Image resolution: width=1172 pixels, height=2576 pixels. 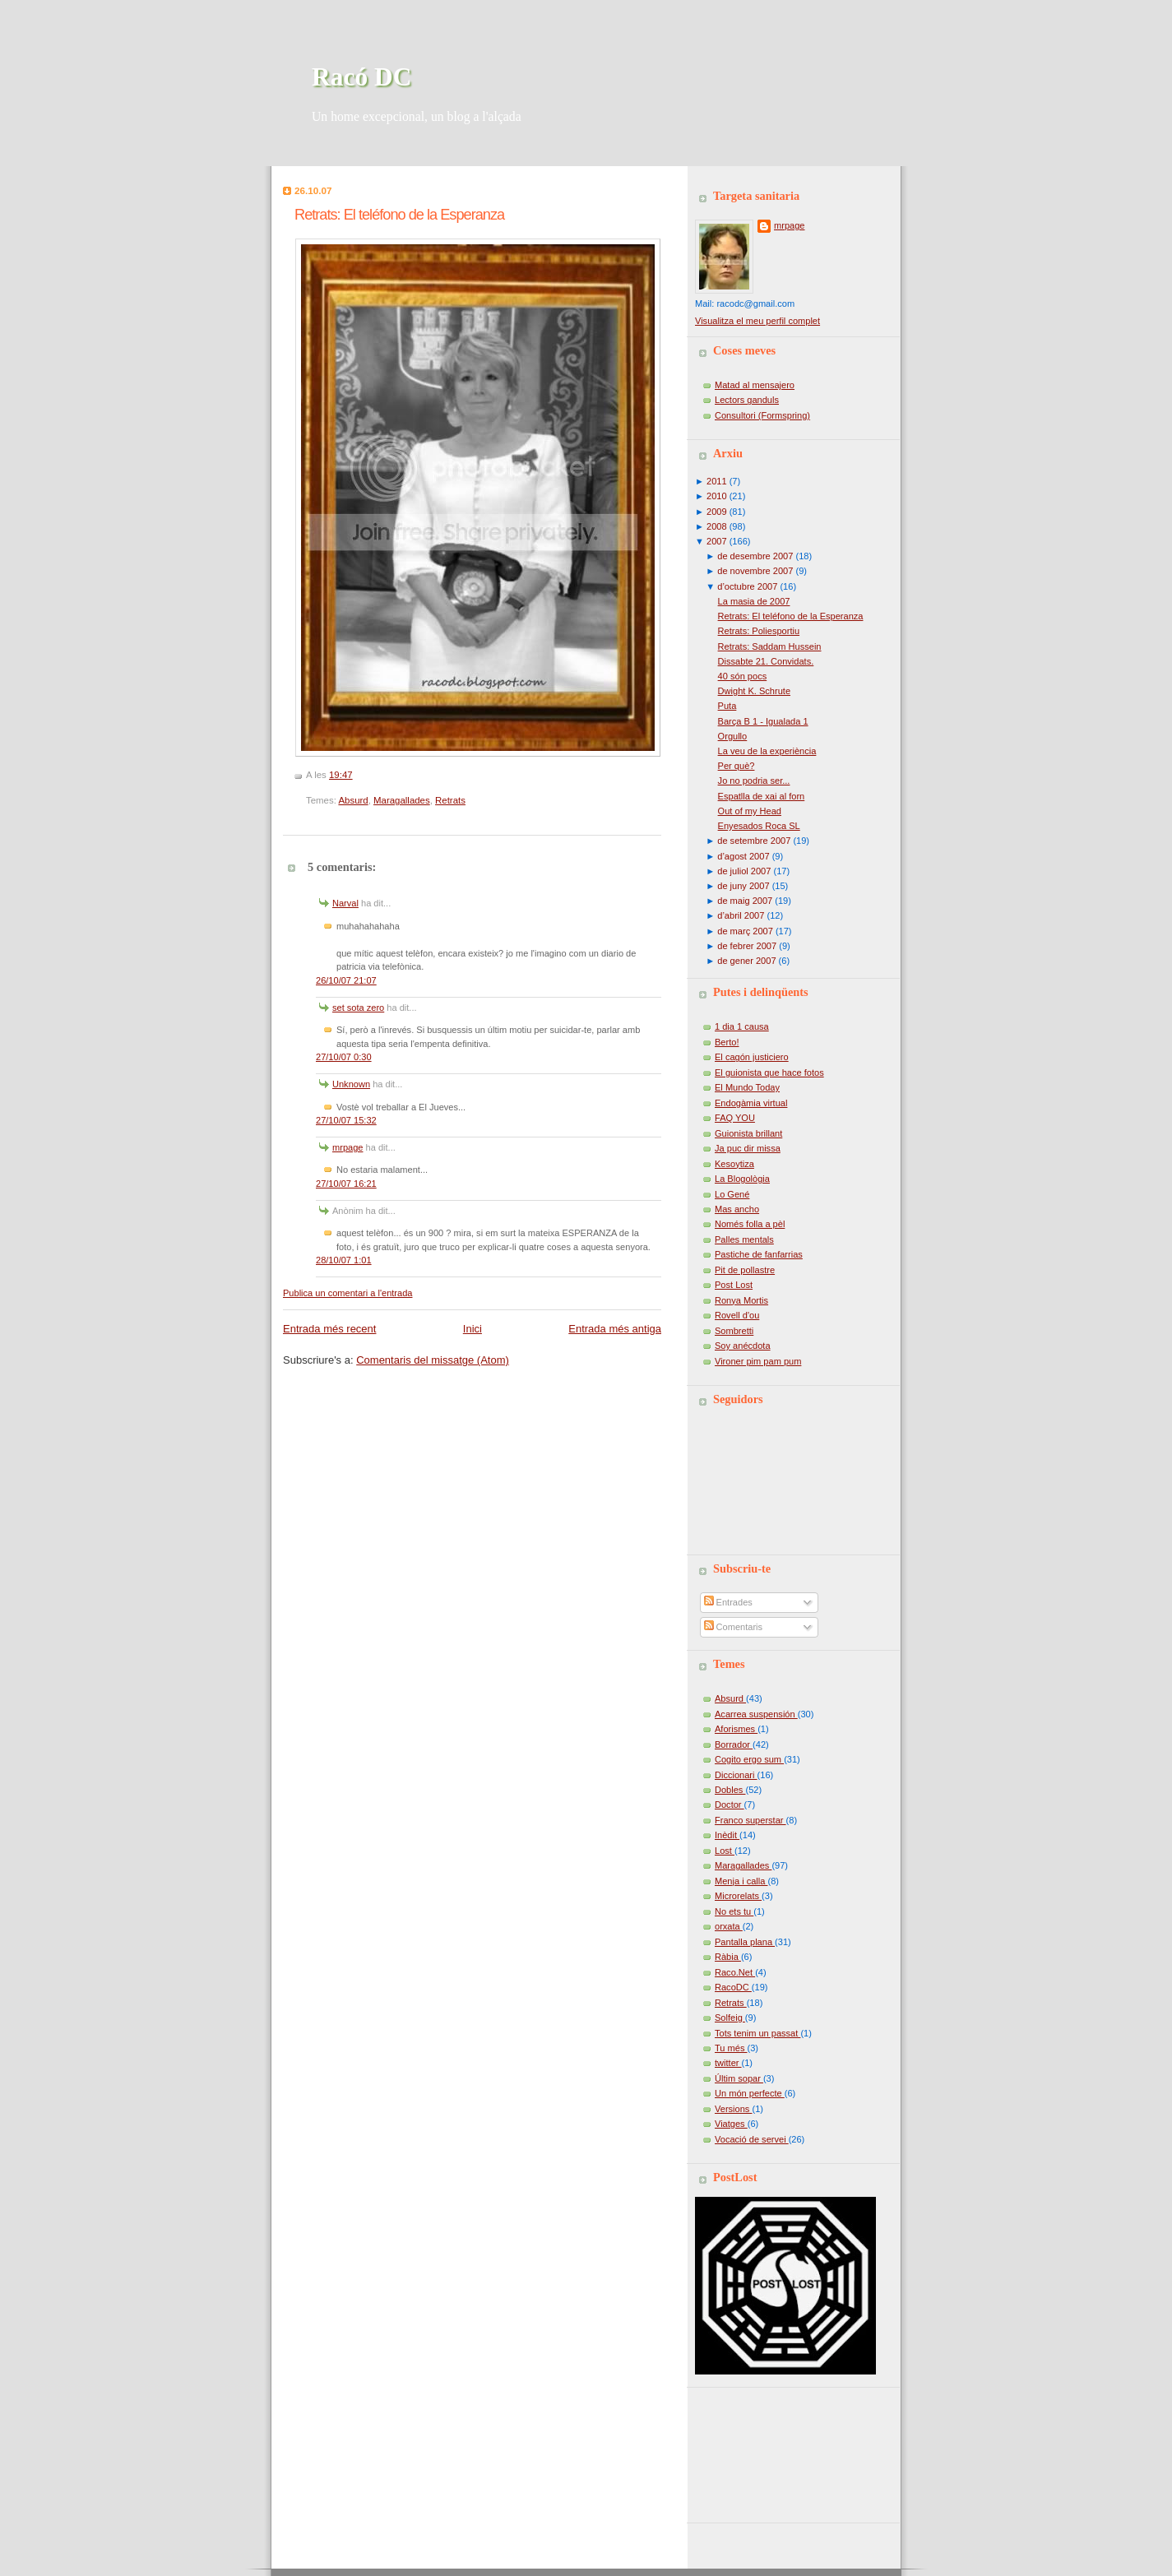 What do you see at coordinates (762, 415) in the screenshot?
I see `Consultori (Formspring)` at bounding box center [762, 415].